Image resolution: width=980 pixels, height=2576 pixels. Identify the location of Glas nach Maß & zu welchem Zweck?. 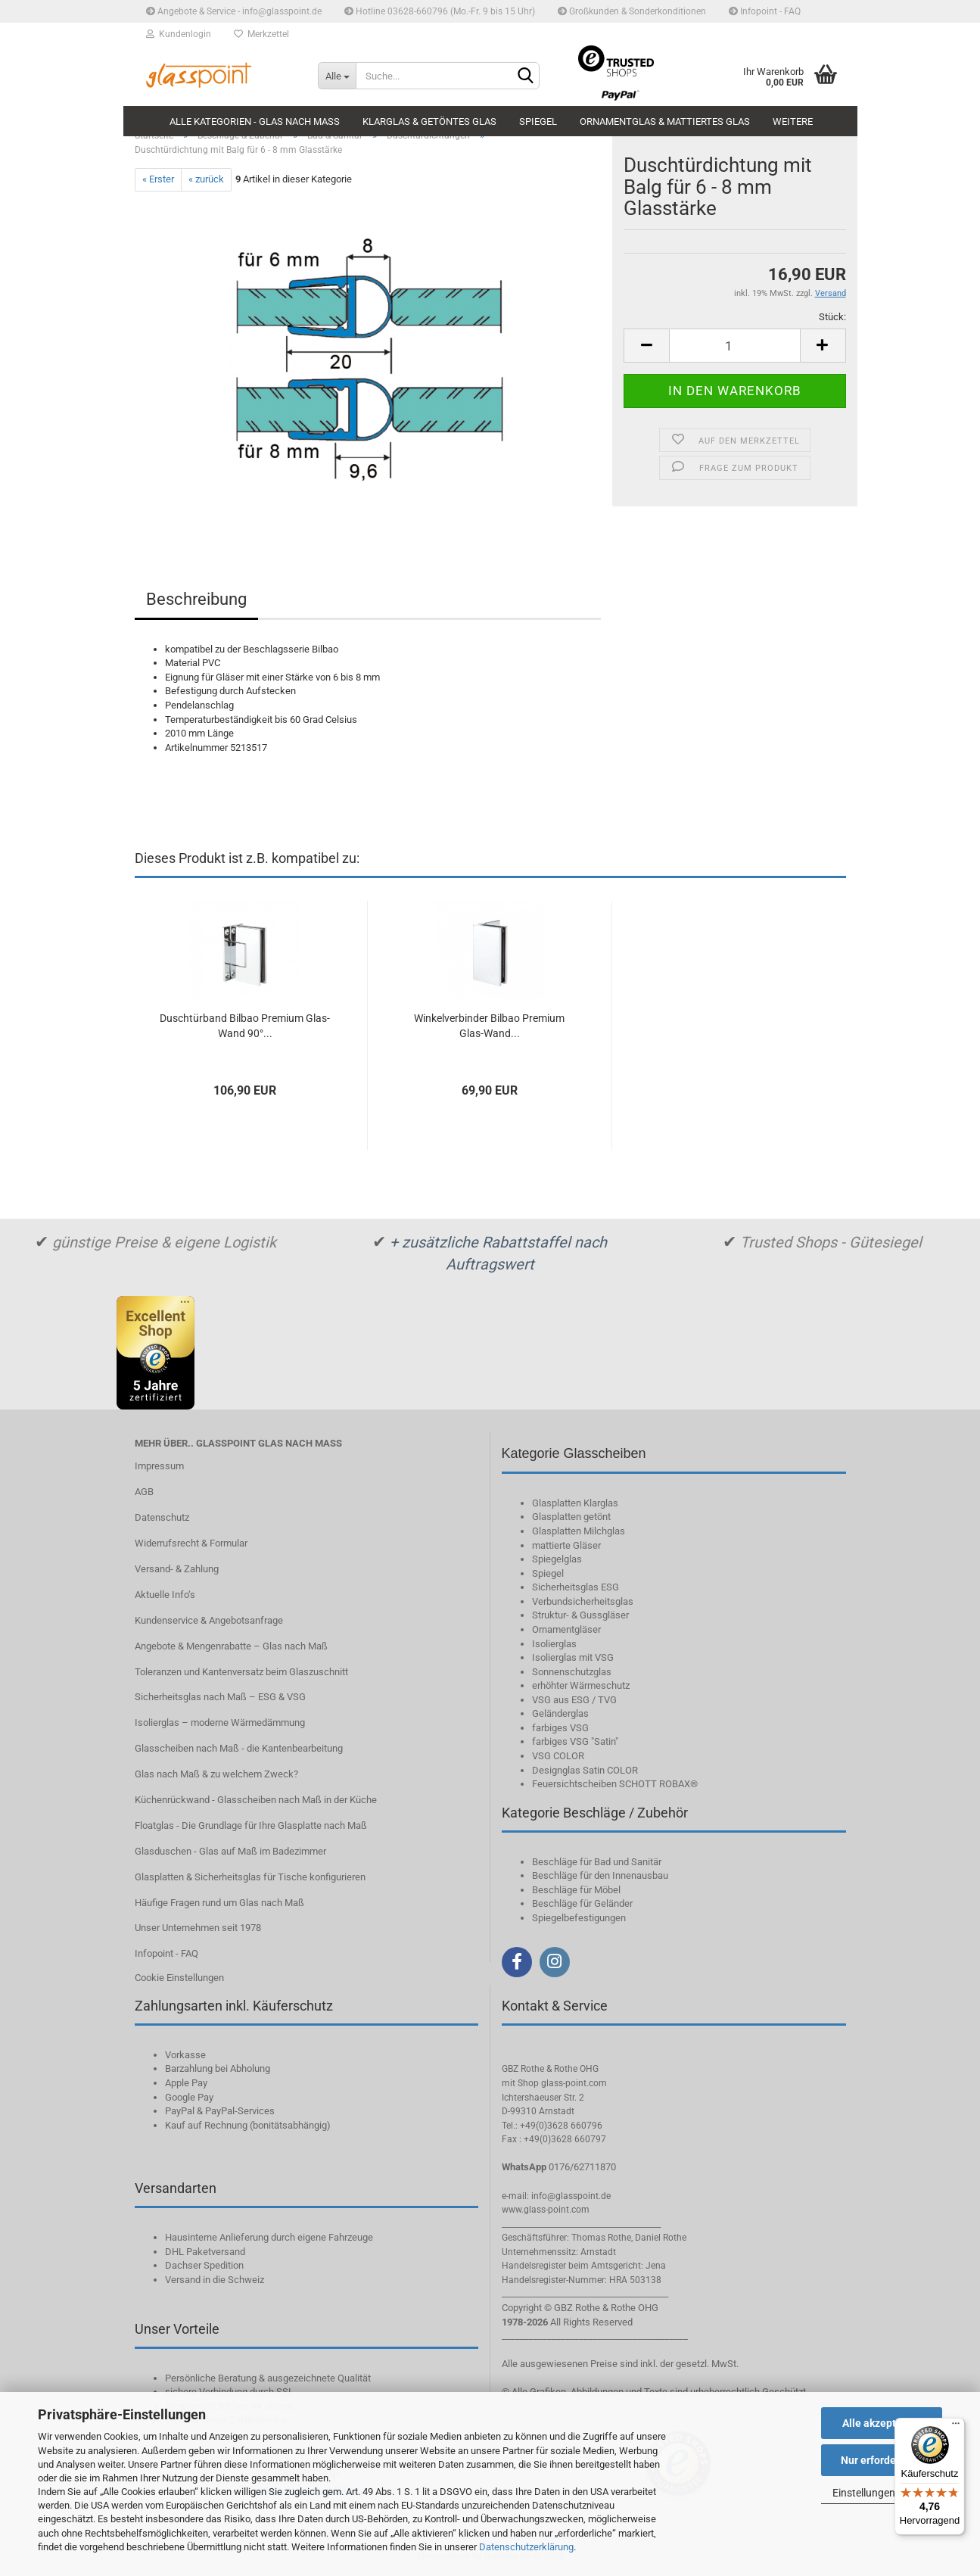
(216, 1774).